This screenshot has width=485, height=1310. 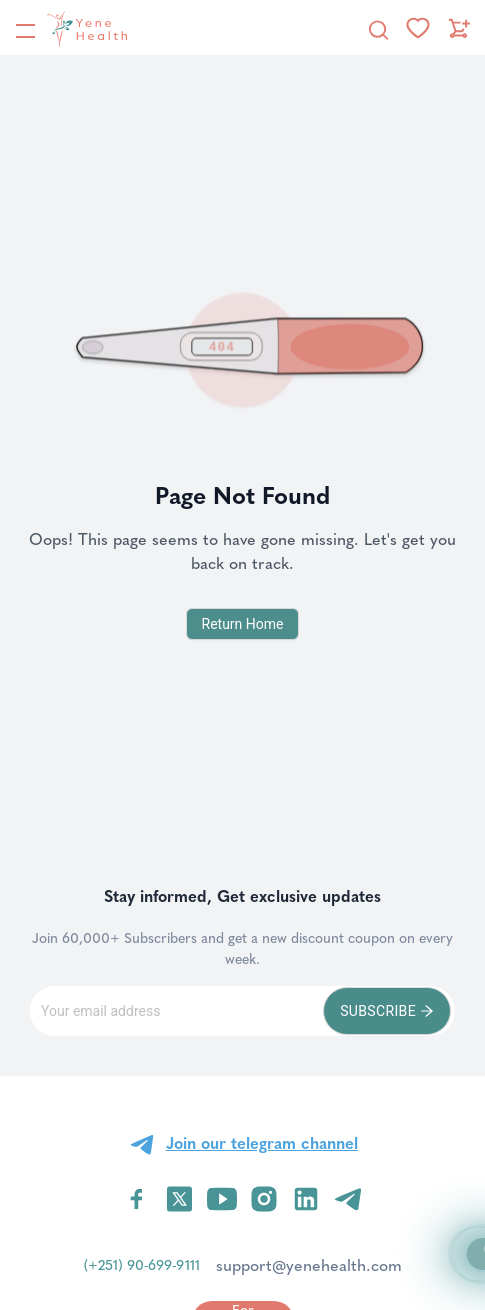 What do you see at coordinates (142, 1265) in the screenshot?
I see `(+251) 90-699-9111` at bounding box center [142, 1265].